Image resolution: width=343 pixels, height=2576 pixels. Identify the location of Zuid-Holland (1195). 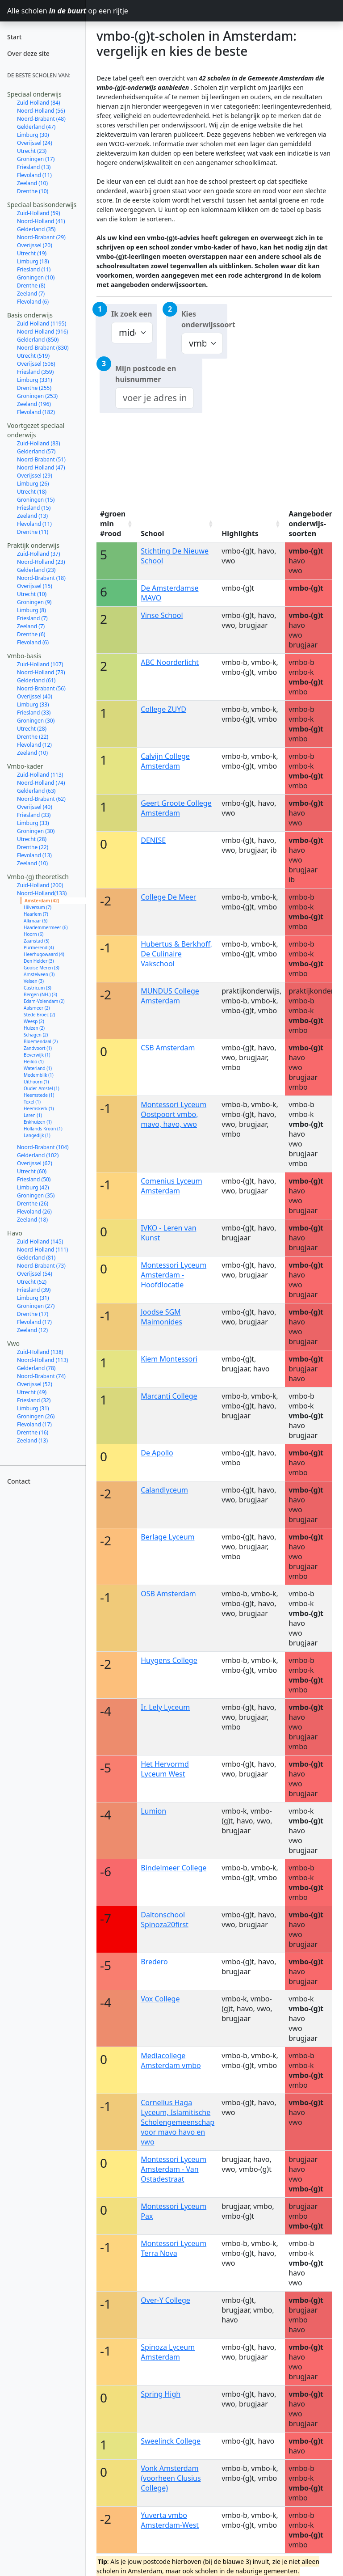
(41, 323).